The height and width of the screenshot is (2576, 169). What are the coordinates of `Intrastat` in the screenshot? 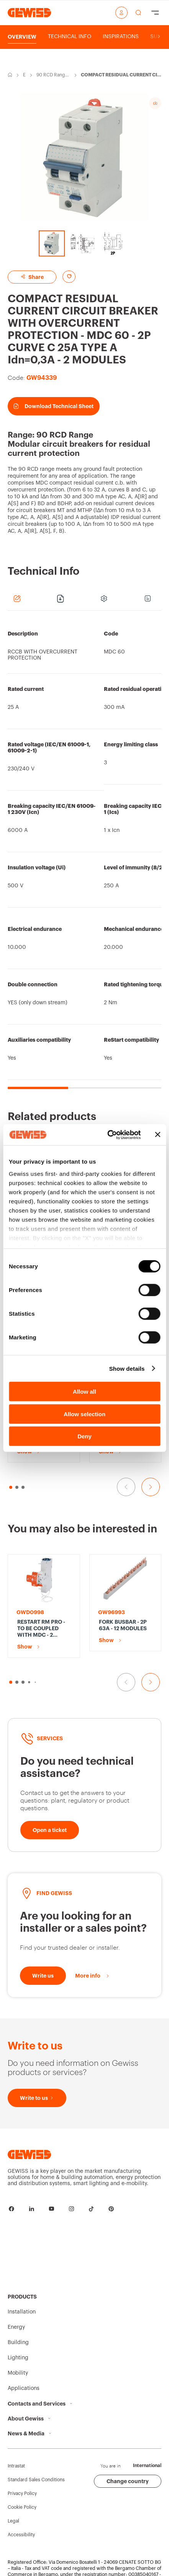 It's located at (16, 2466).